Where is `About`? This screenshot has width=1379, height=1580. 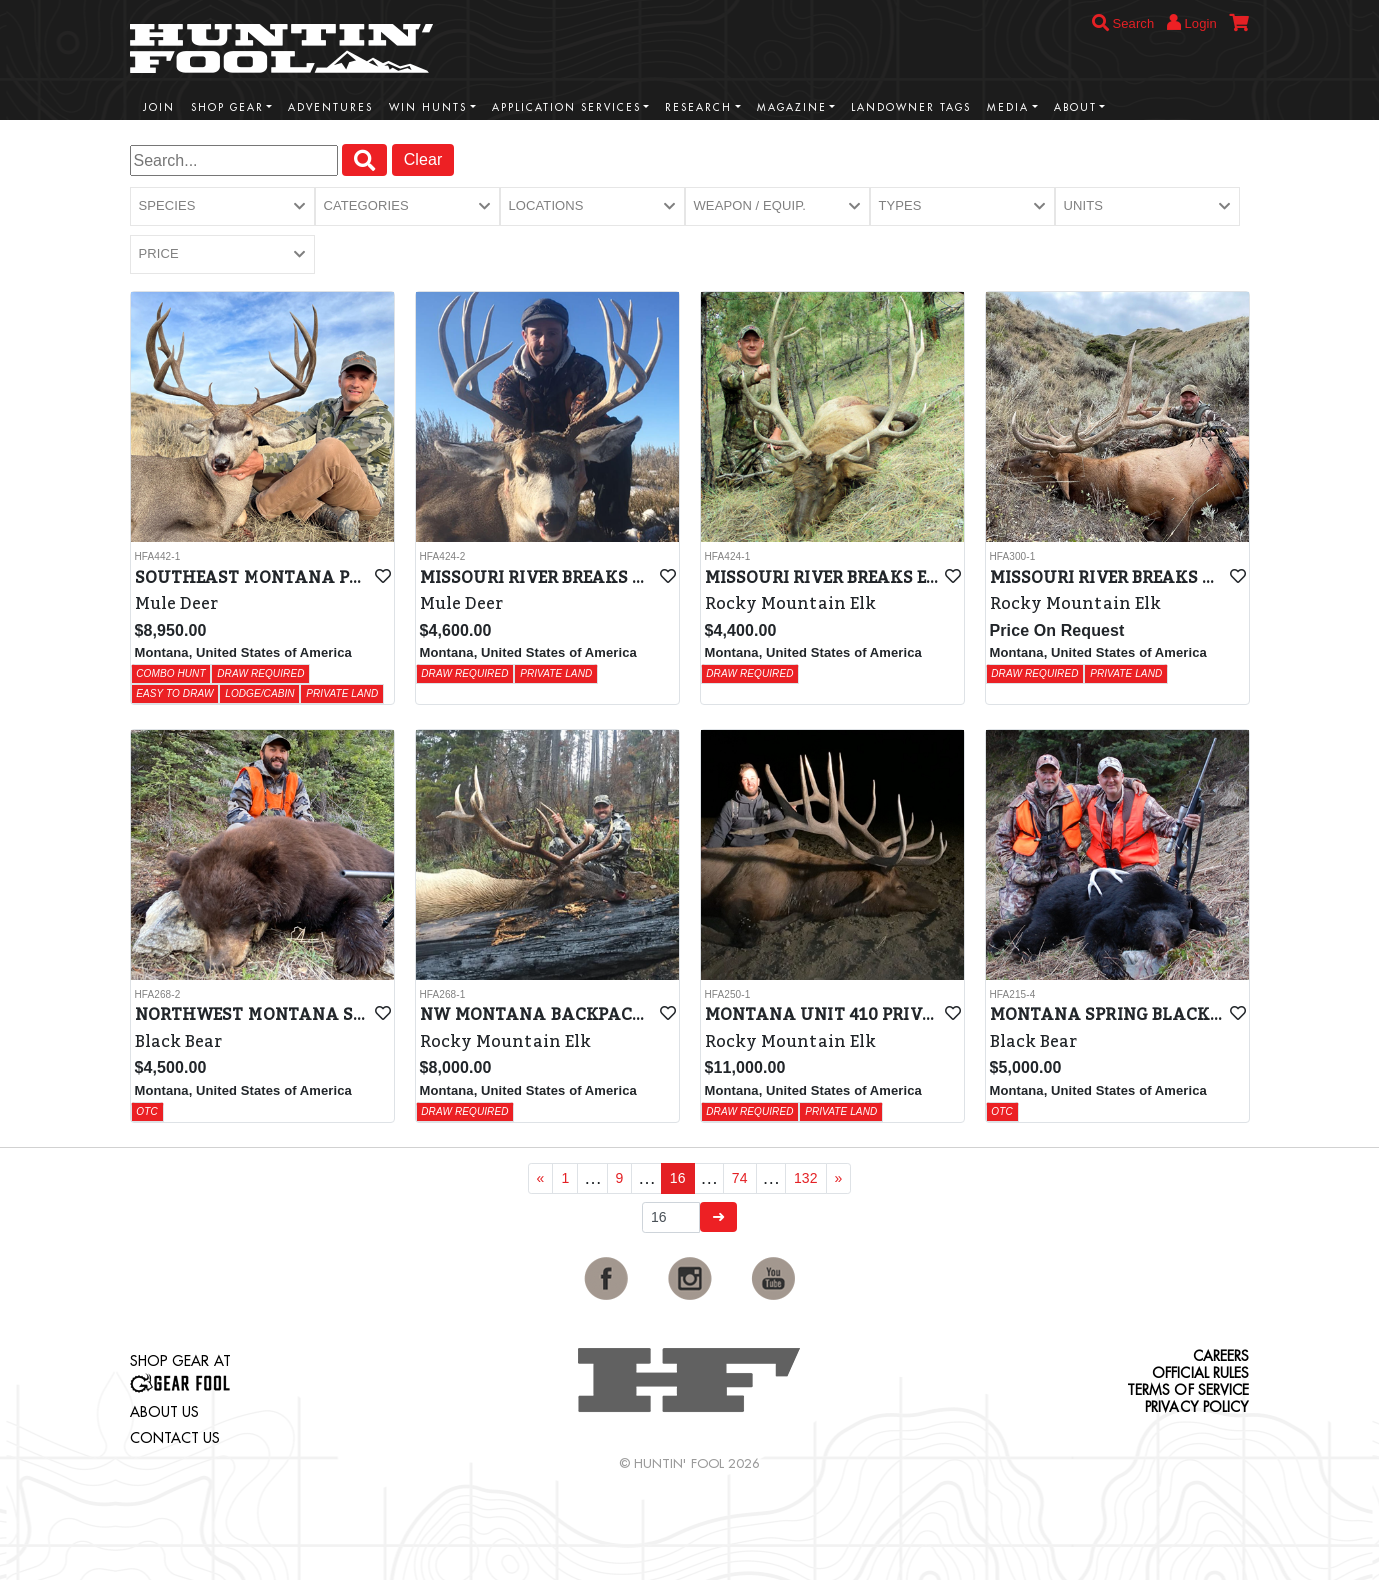
About is located at coordinates (1075, 107).